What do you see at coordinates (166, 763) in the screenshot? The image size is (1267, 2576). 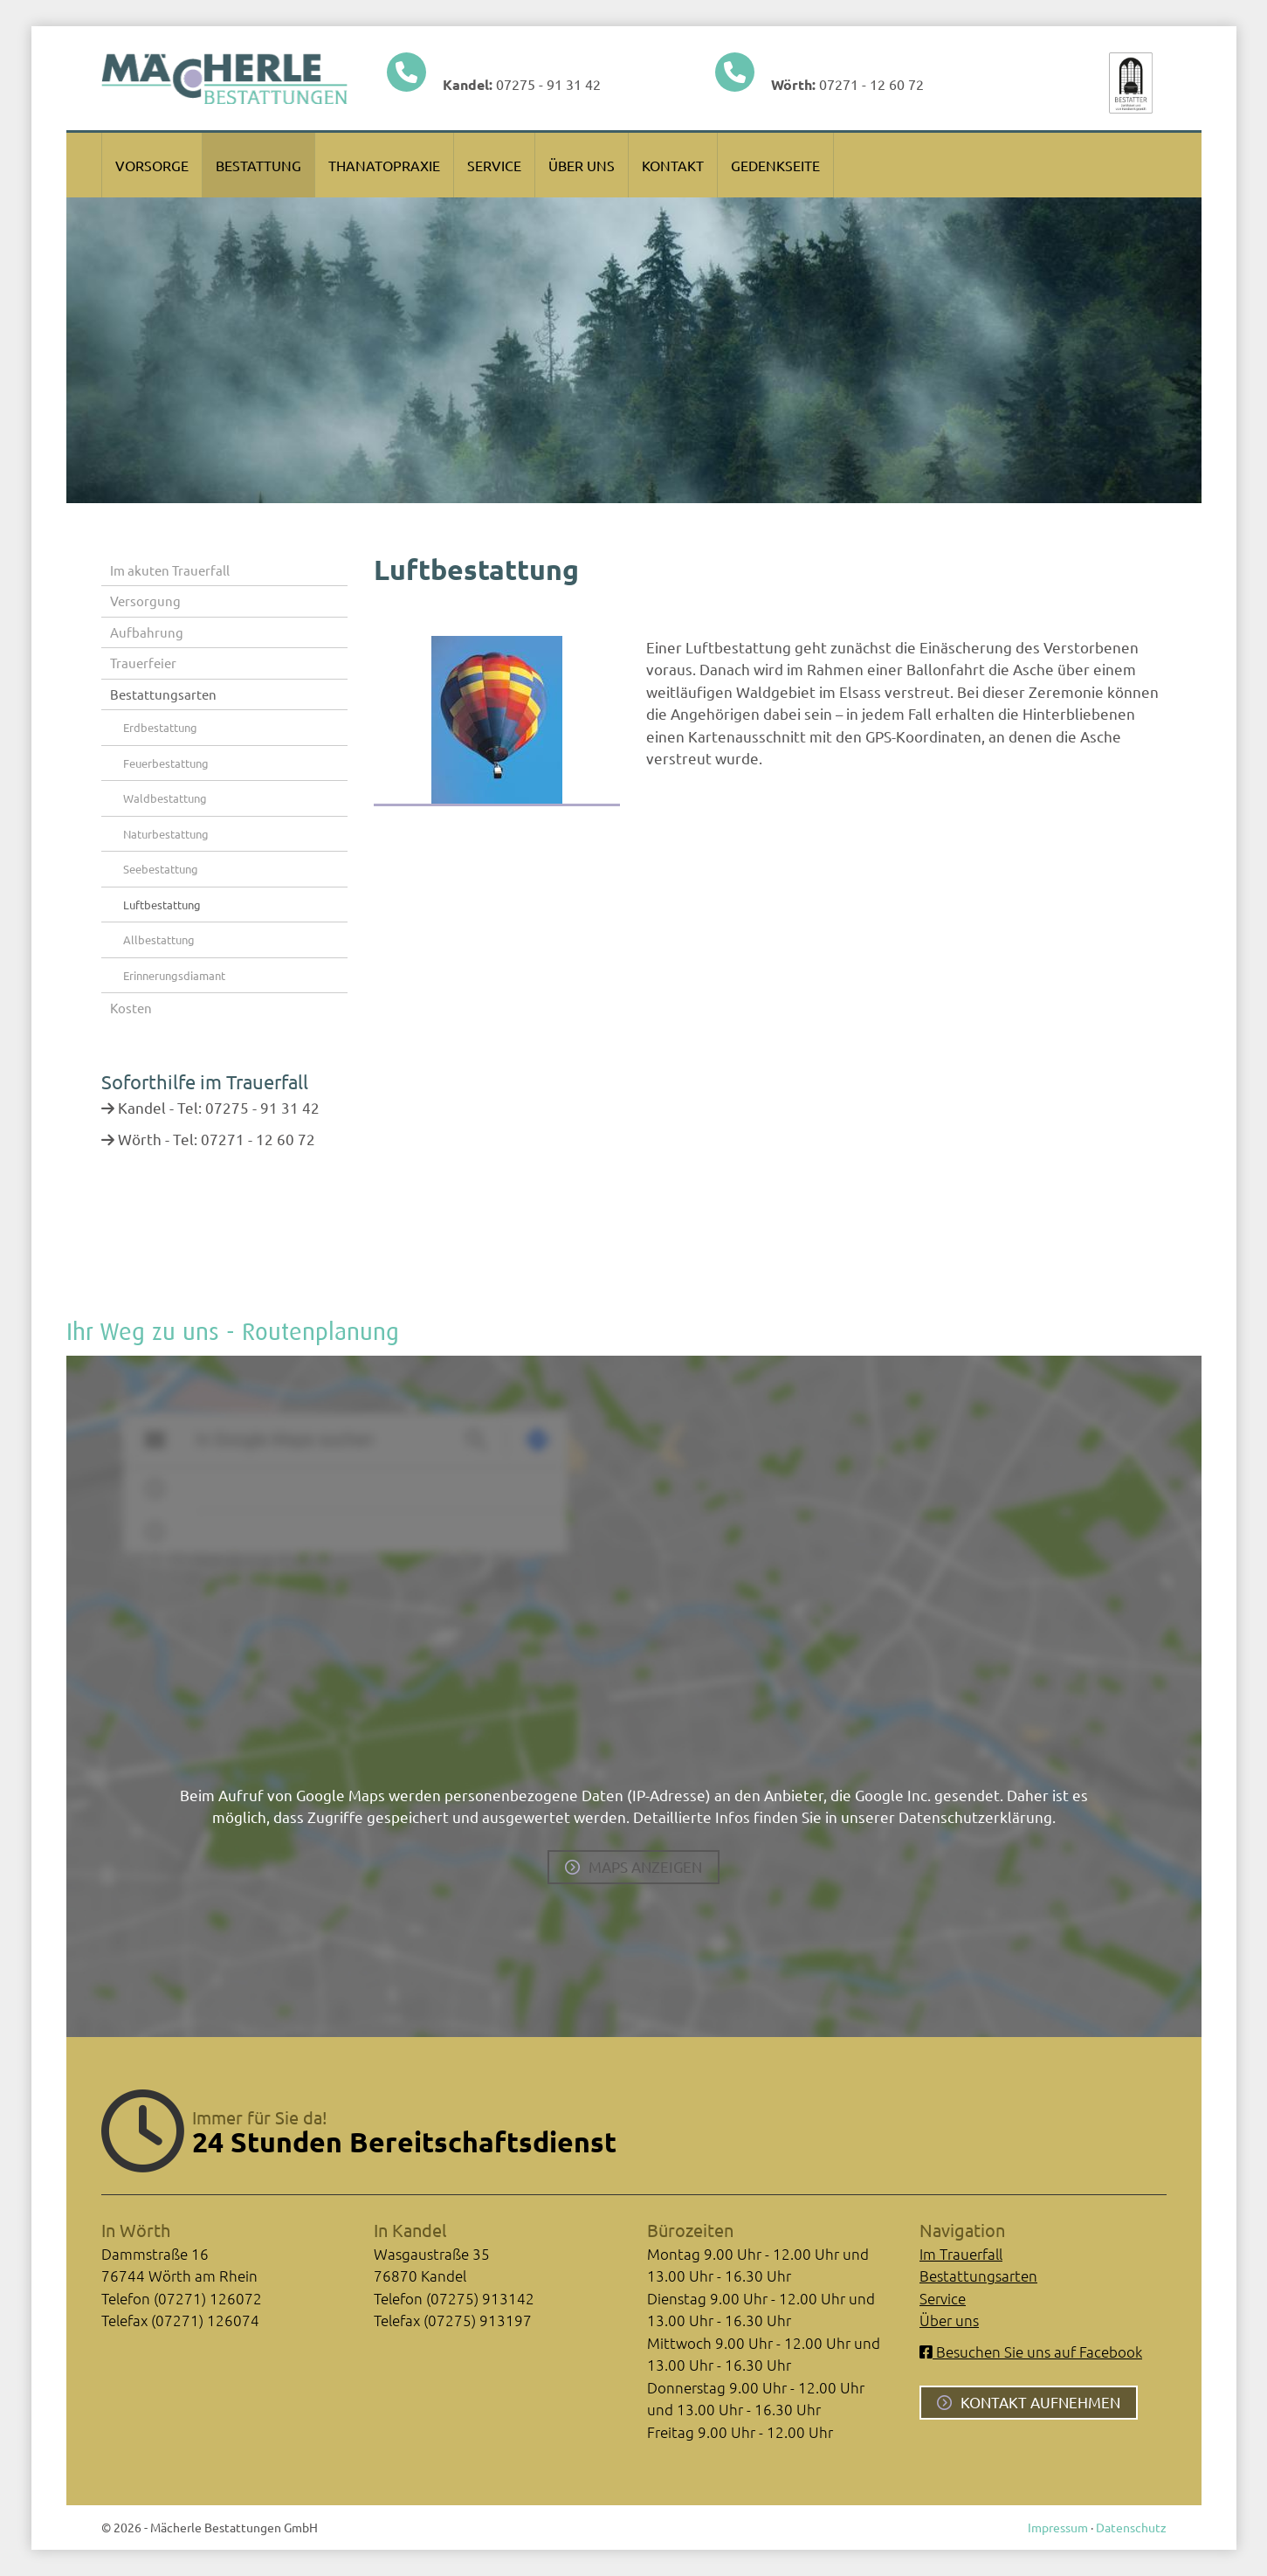 I see `Feuerbestattung` at bounding box center [166, 763].